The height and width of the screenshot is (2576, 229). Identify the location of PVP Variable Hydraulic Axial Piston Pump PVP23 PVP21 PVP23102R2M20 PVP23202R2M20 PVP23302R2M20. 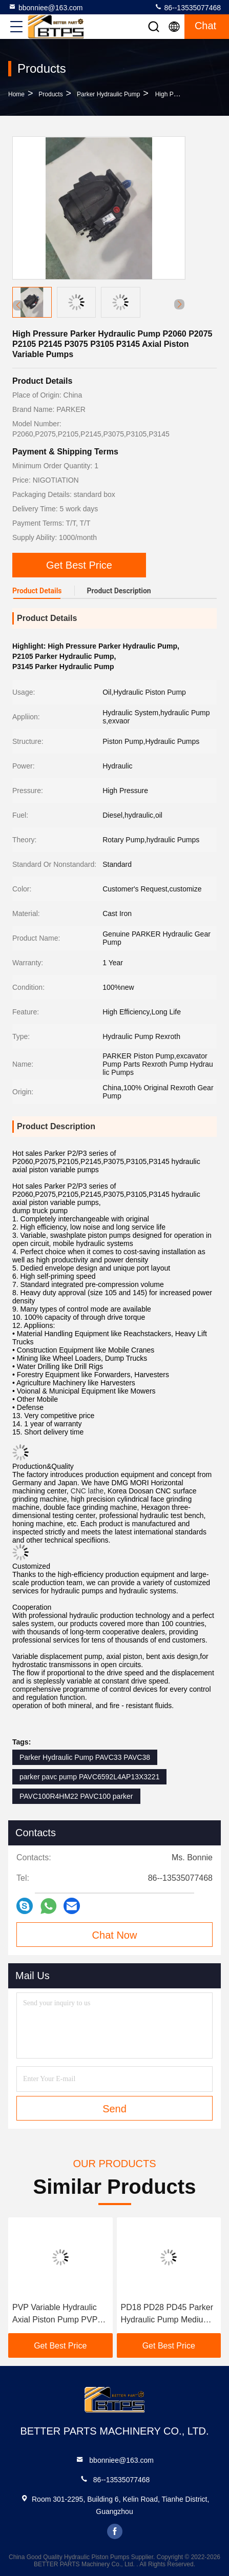
(59, 2314).